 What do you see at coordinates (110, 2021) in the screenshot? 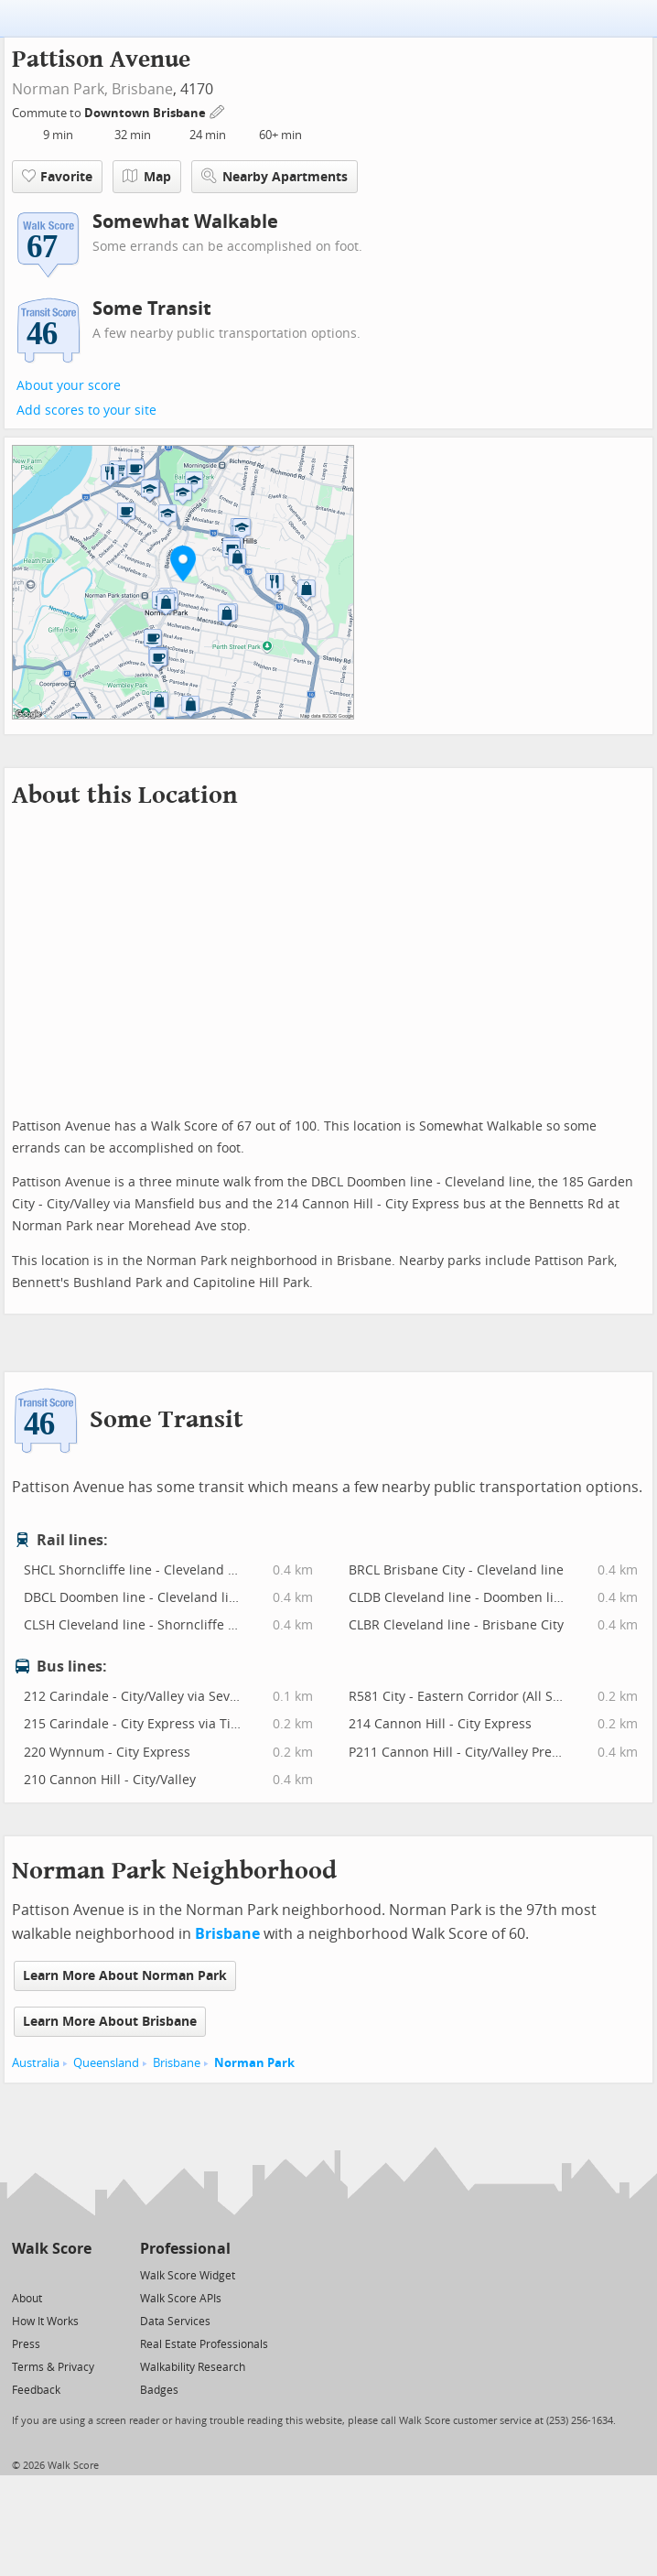
I see `Learn More About Brisbane` at bounding box center [110, 2021].